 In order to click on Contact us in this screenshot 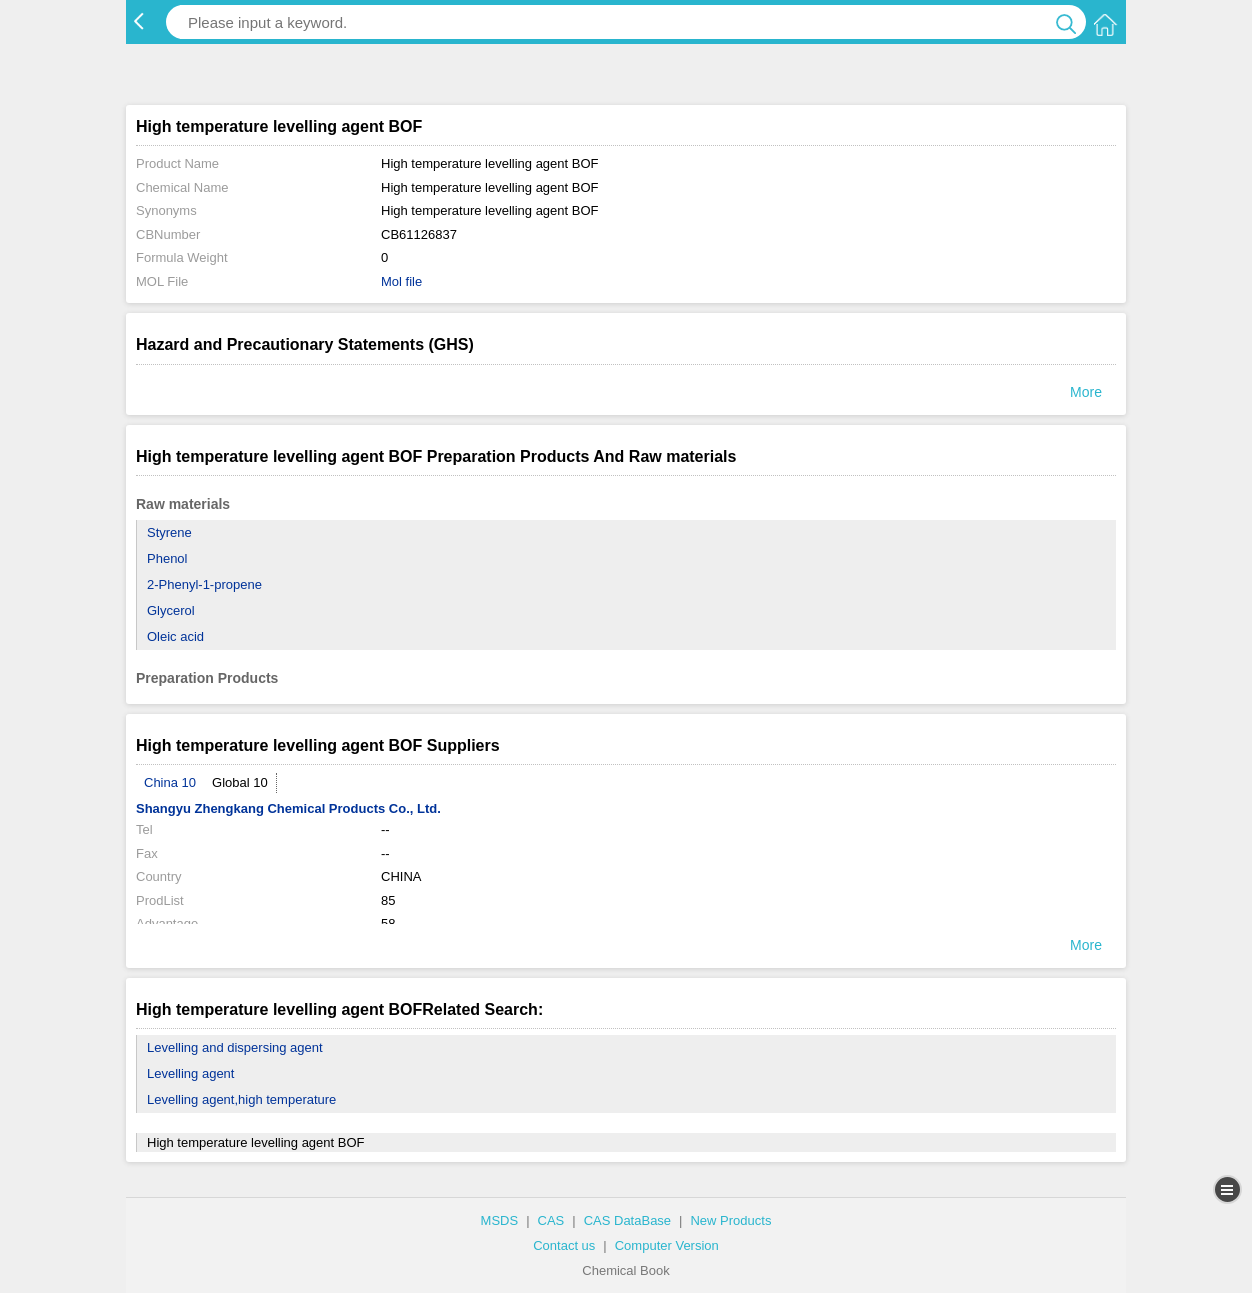, I will do `click(564, 1245)`.